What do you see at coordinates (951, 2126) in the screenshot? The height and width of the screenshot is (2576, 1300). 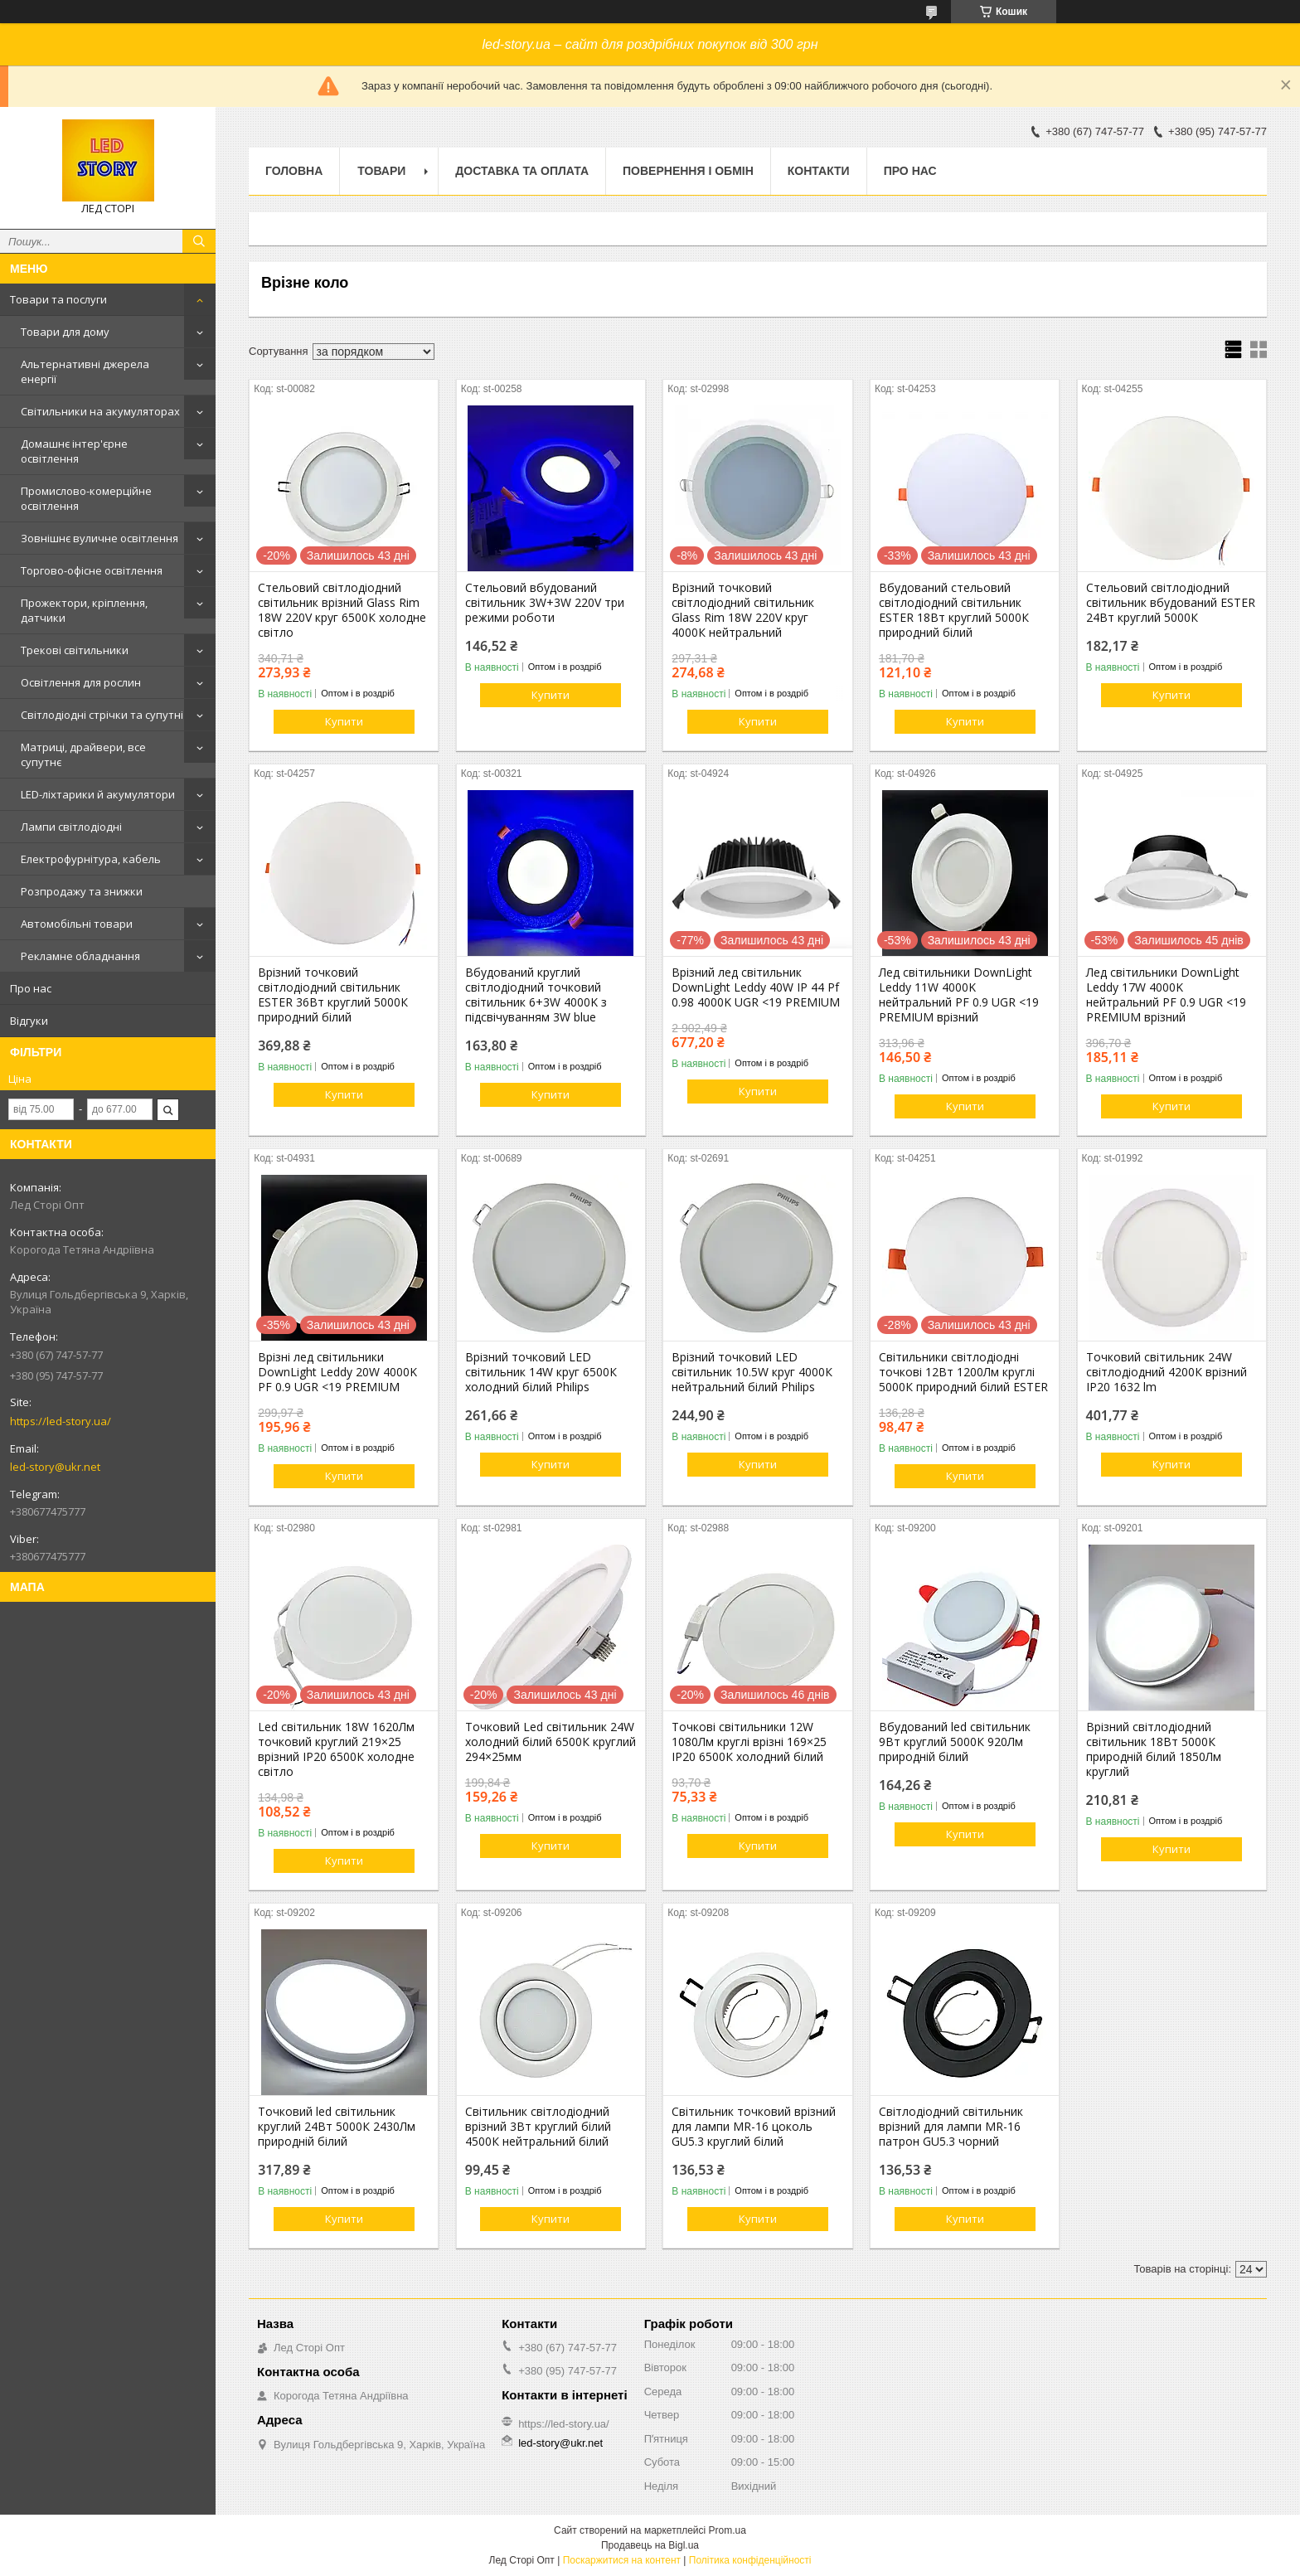 I see `Світлодіодний світильник врізний для лампи MR-16 патрон GU5.3 чорний` at bounding box center [951, 2126].